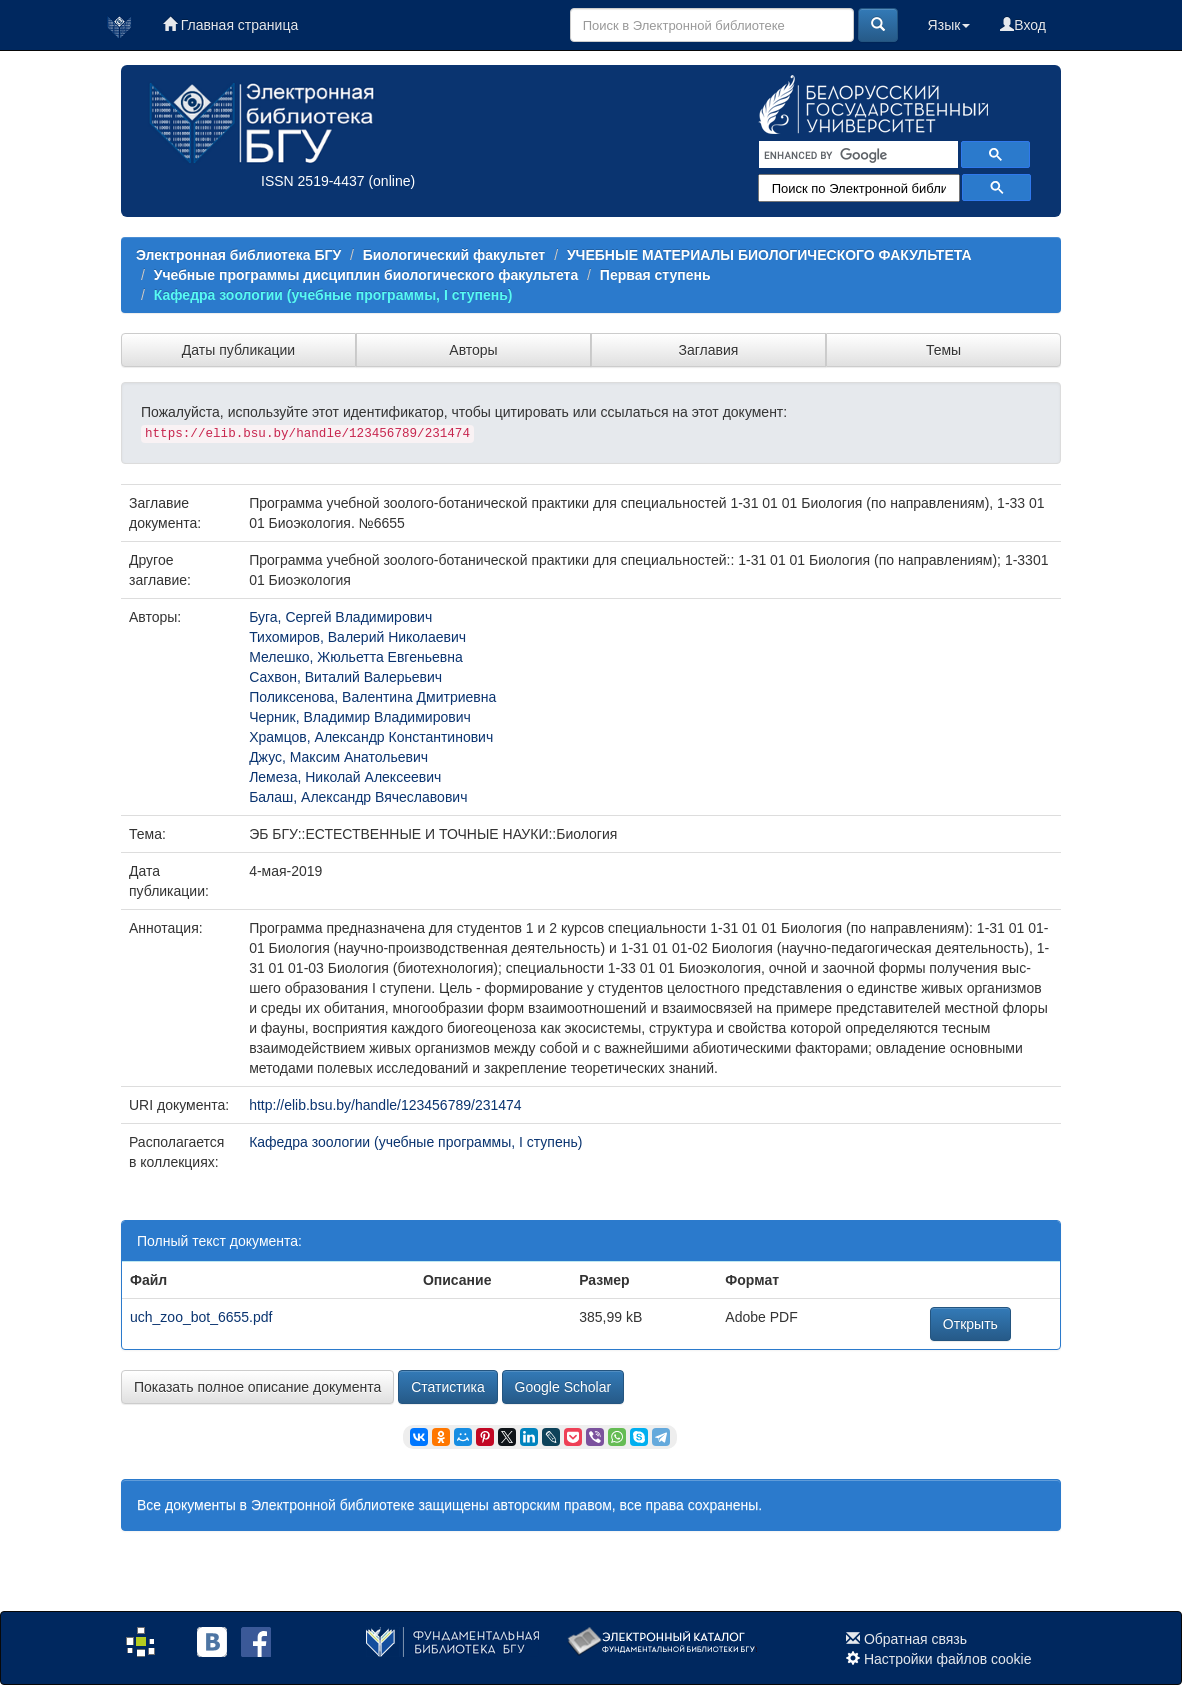 The height and width of the screenshot is (1705, 1182). Describe the element at coordinates (340, 617) in the screenshot. I see `Буга, Сергей Владимирович` at that location.